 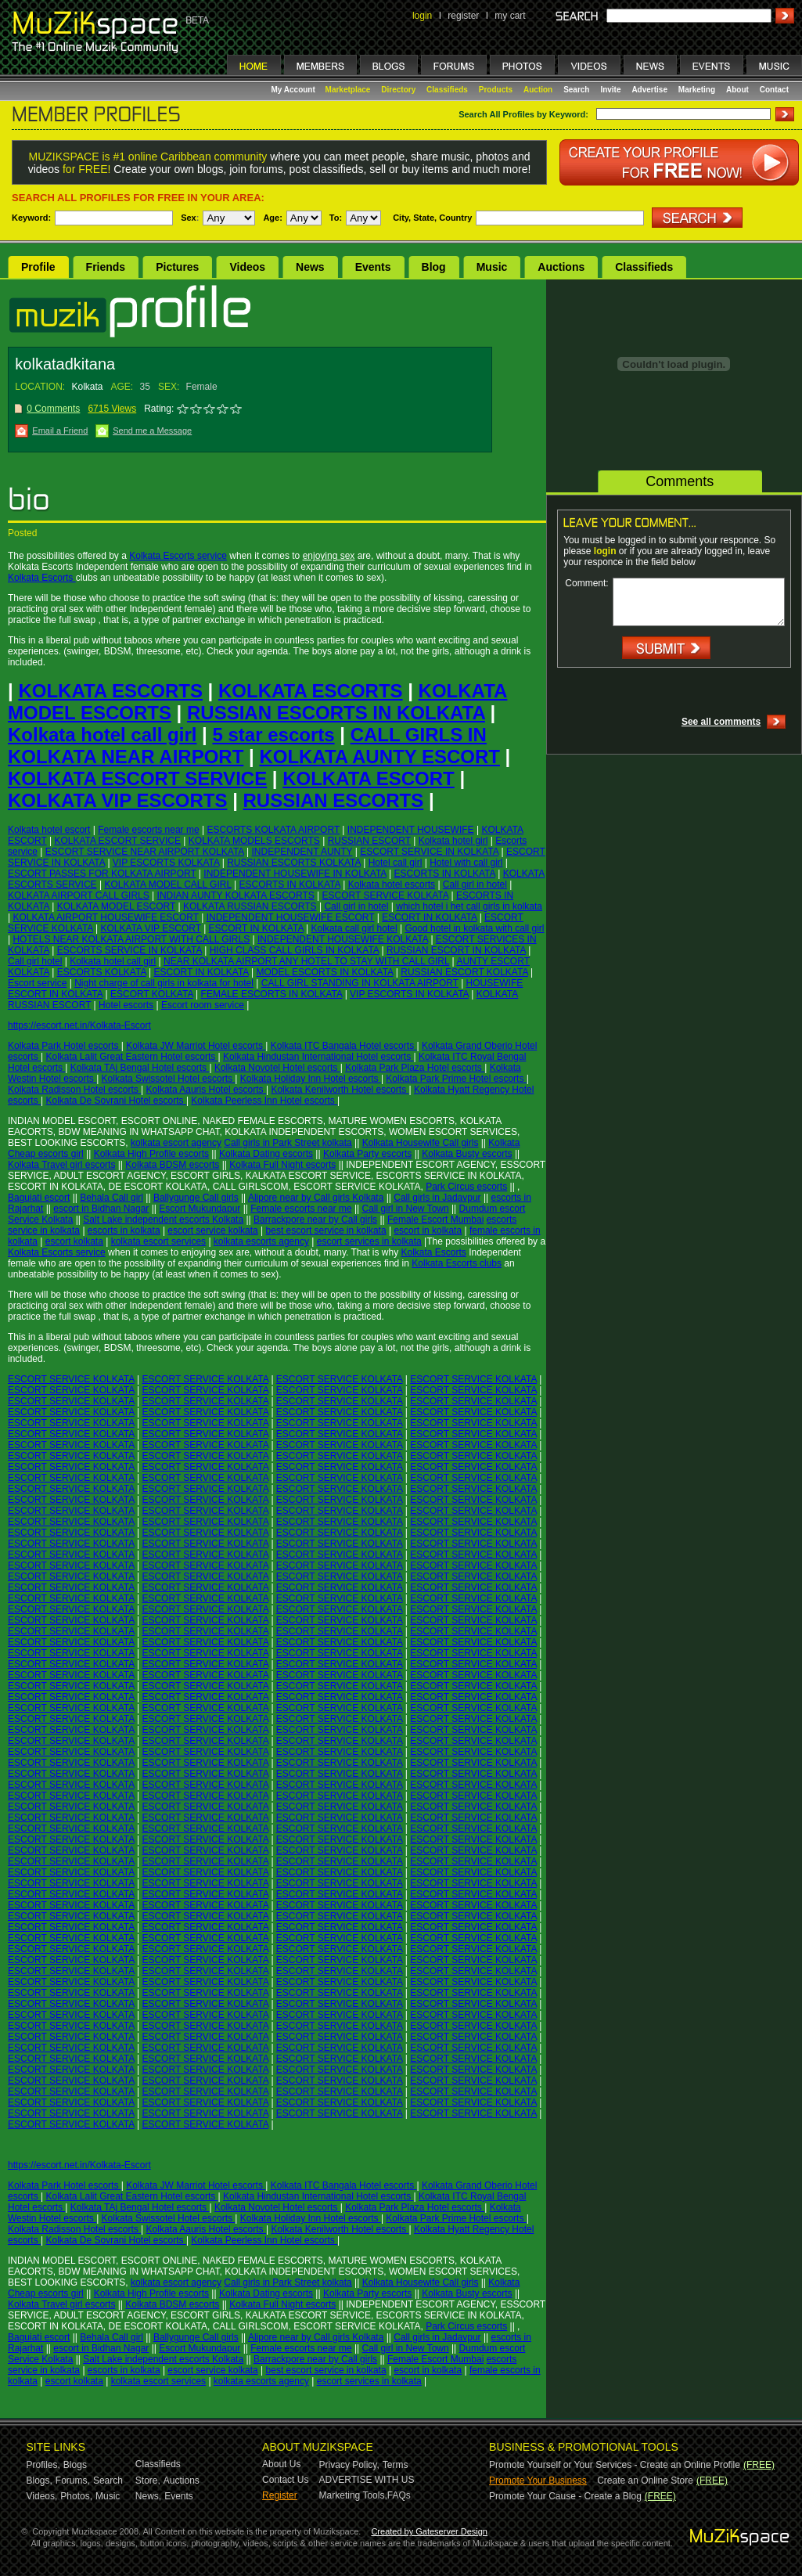 I want to click on Marketing Tools,, so click(x=353, y=2495).